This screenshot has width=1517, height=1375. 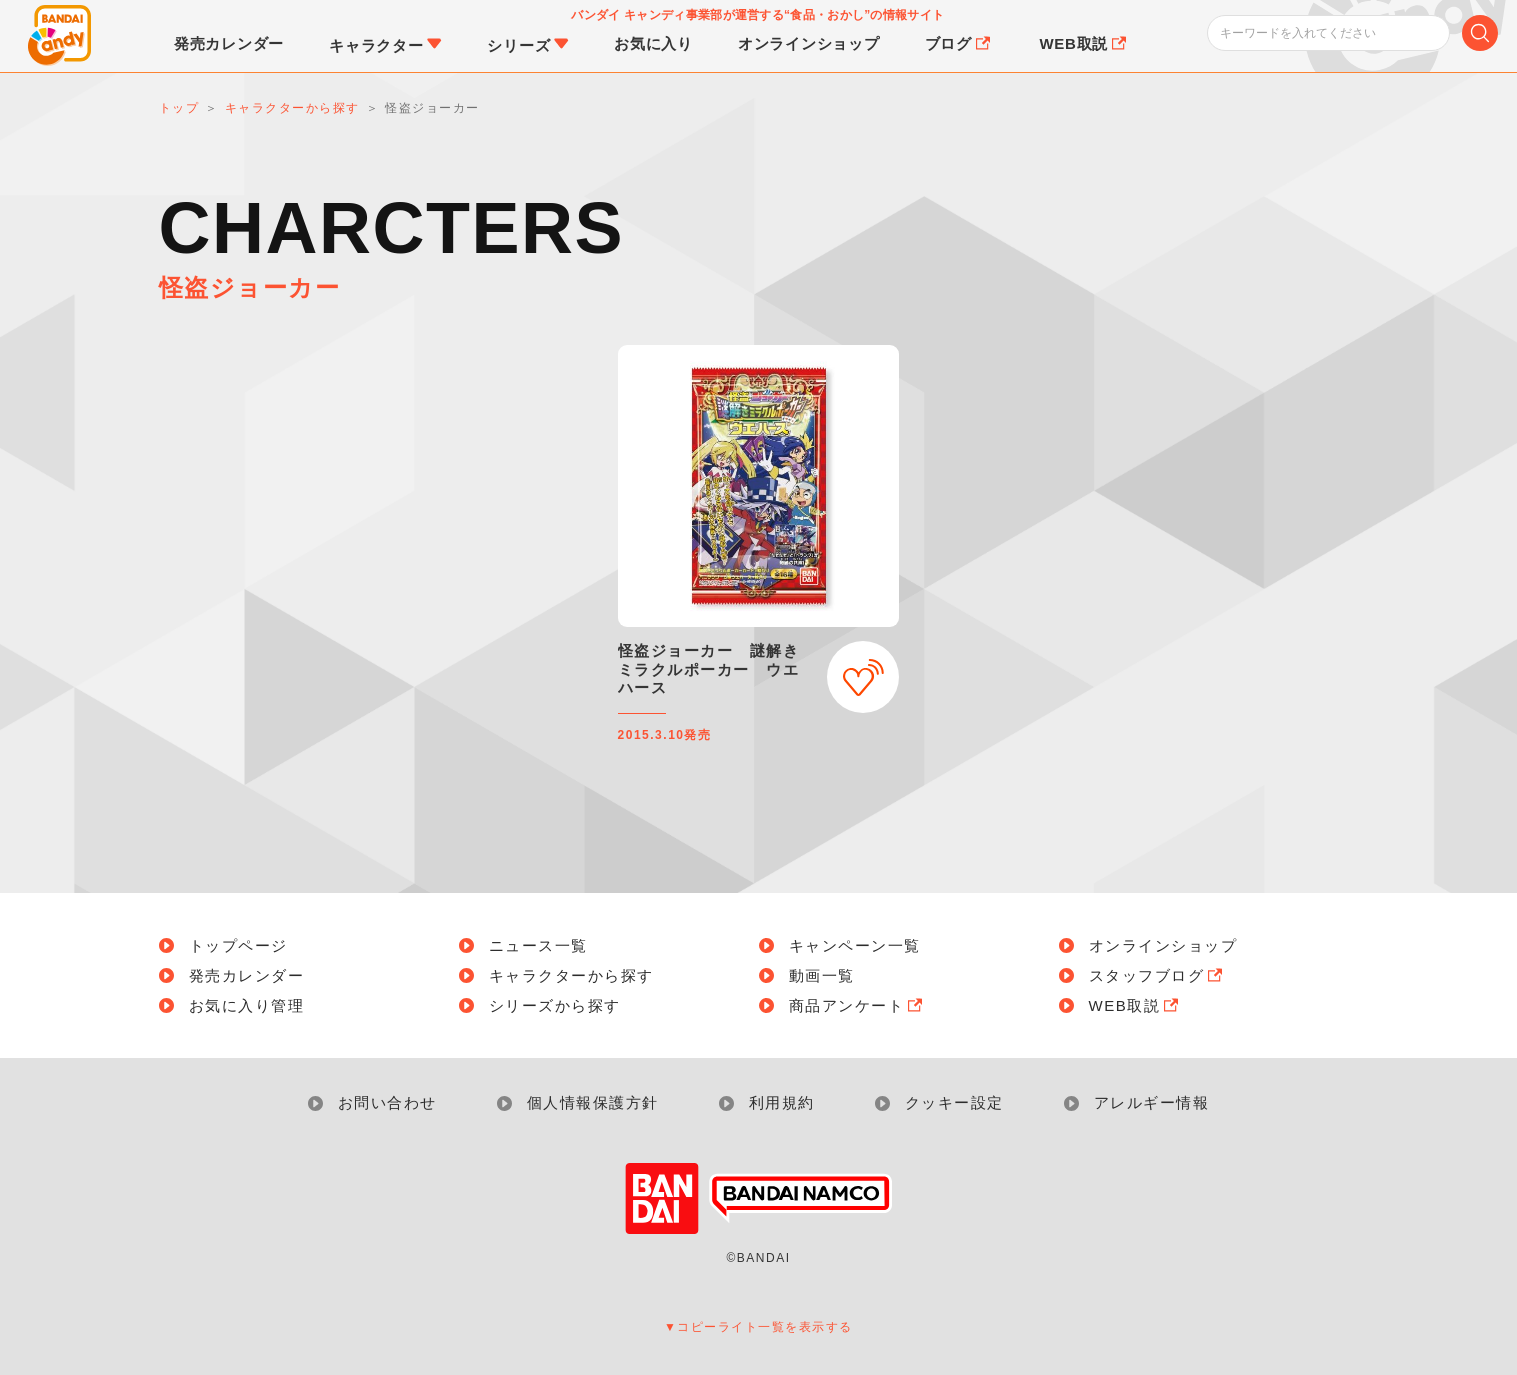 I want to click on キャンペーン一覧, so click(x=855, y=945).